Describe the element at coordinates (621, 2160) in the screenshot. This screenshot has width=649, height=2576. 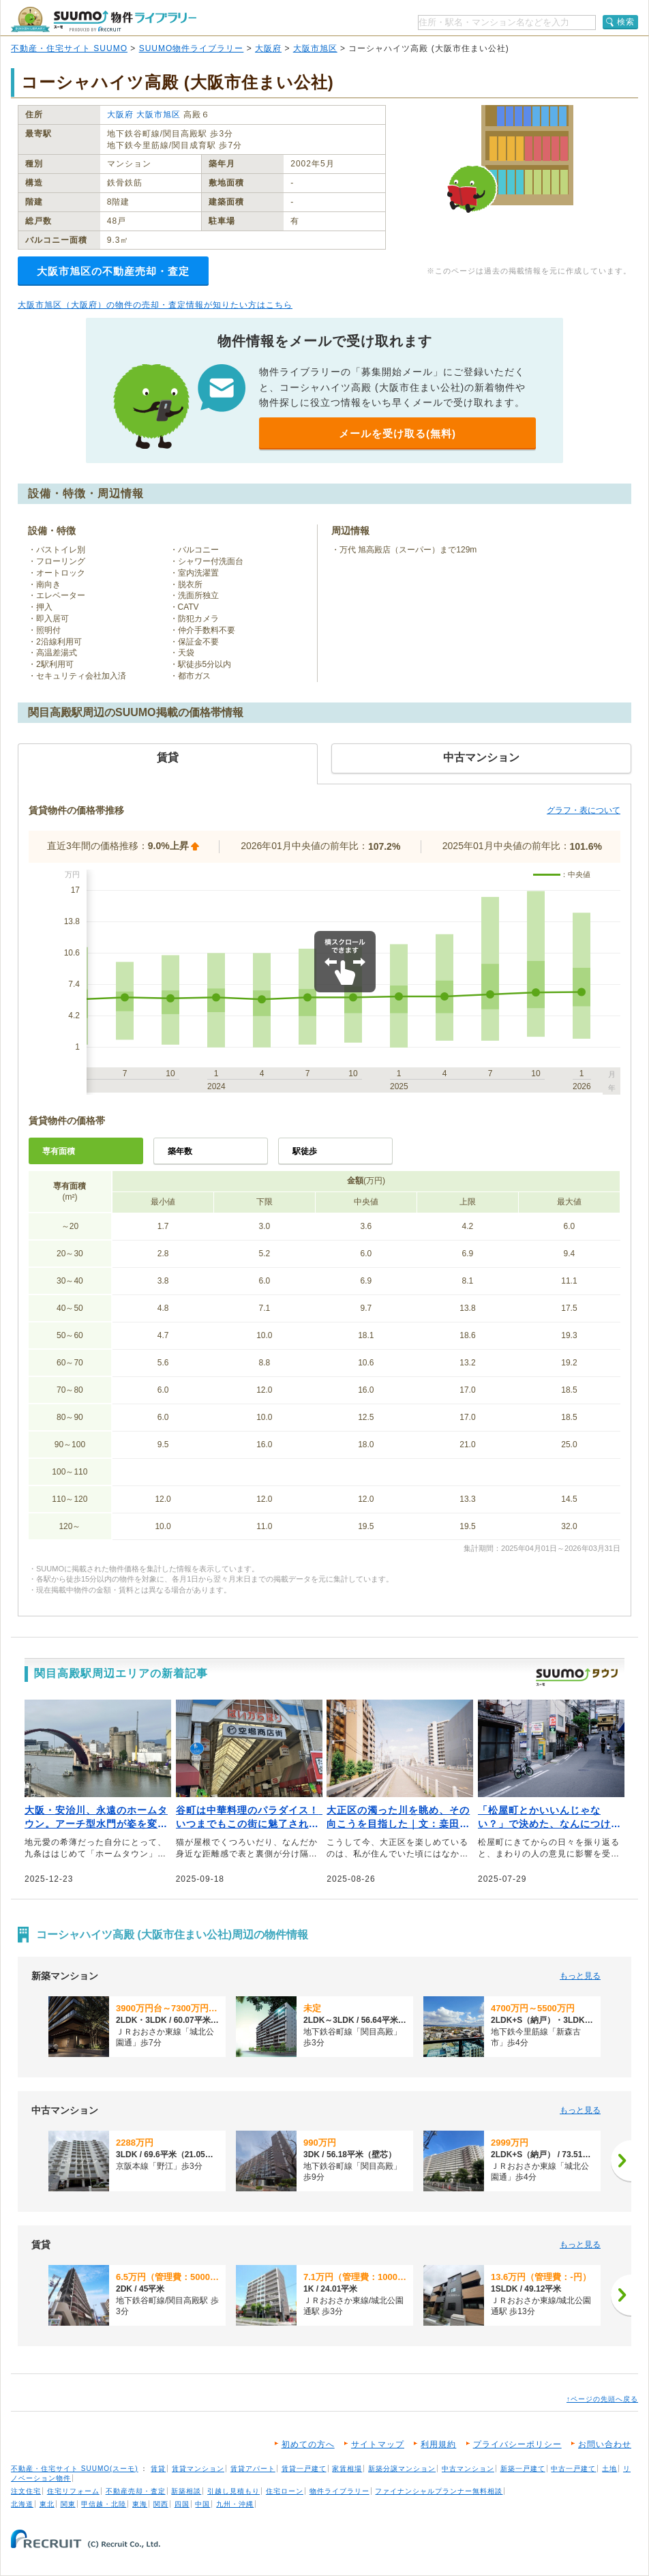
I see `[次へ]` at that location.